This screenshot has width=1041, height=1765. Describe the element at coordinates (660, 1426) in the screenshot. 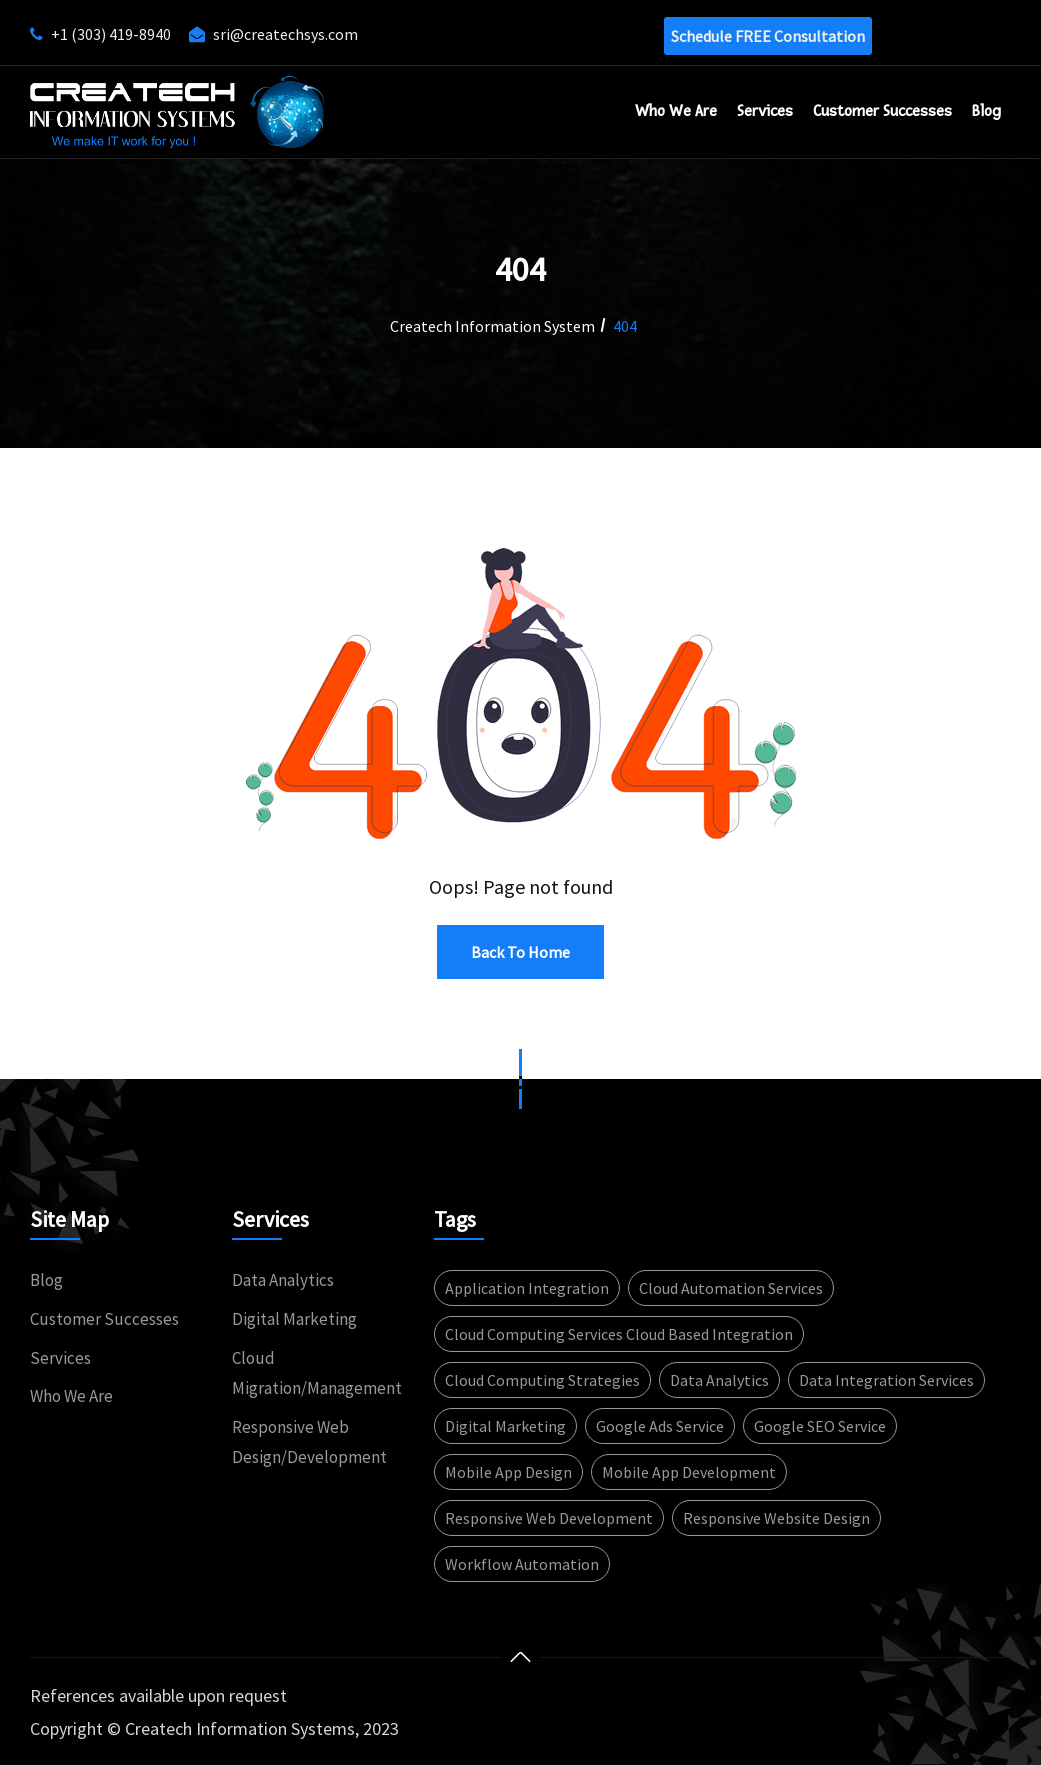

I see `Google Ads service` at that location.